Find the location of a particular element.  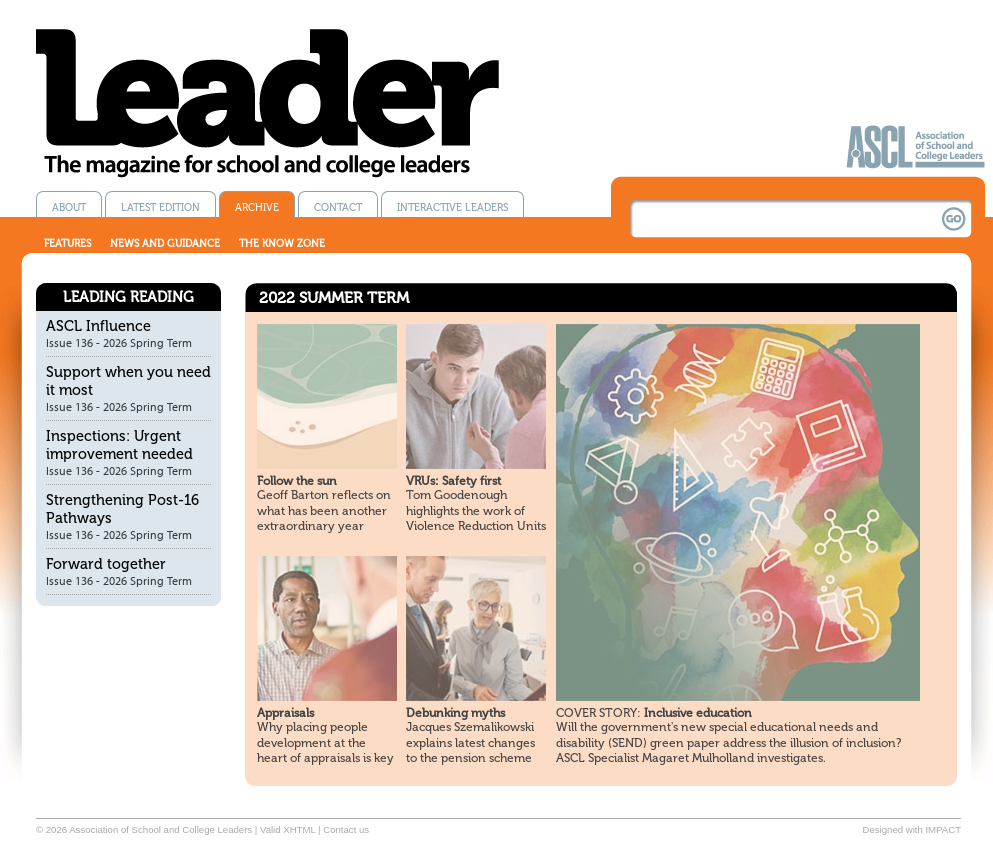

ASCL Influence is located at coordinates (98, 326).